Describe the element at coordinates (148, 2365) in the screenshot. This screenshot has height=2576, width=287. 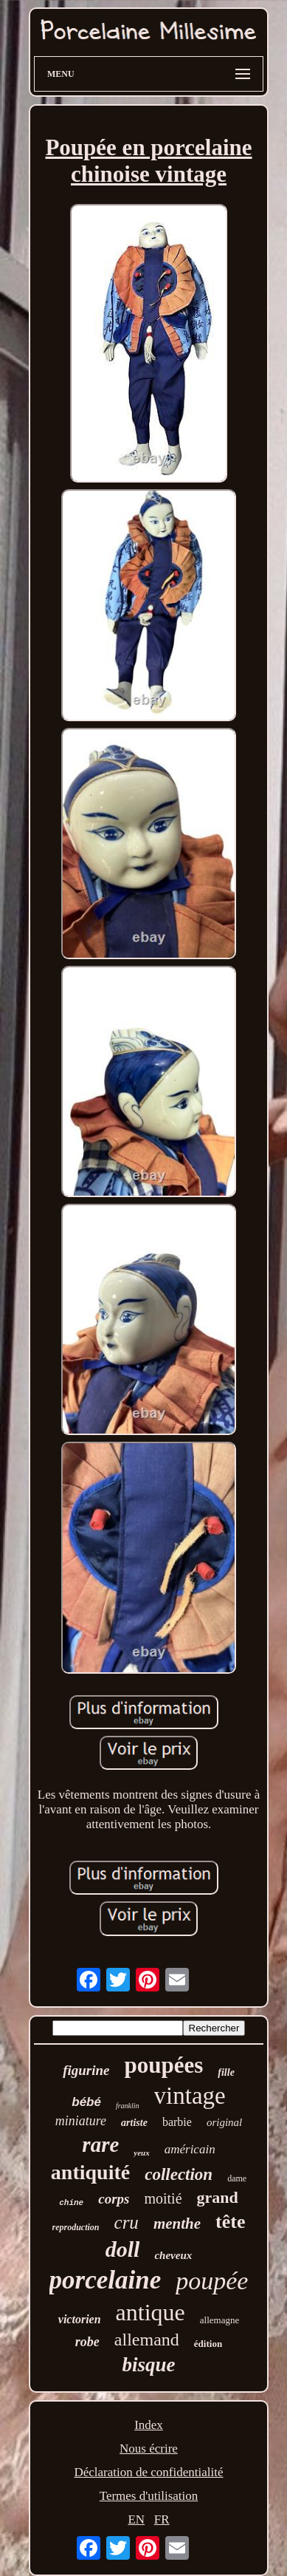
I see `bisque` at that location.